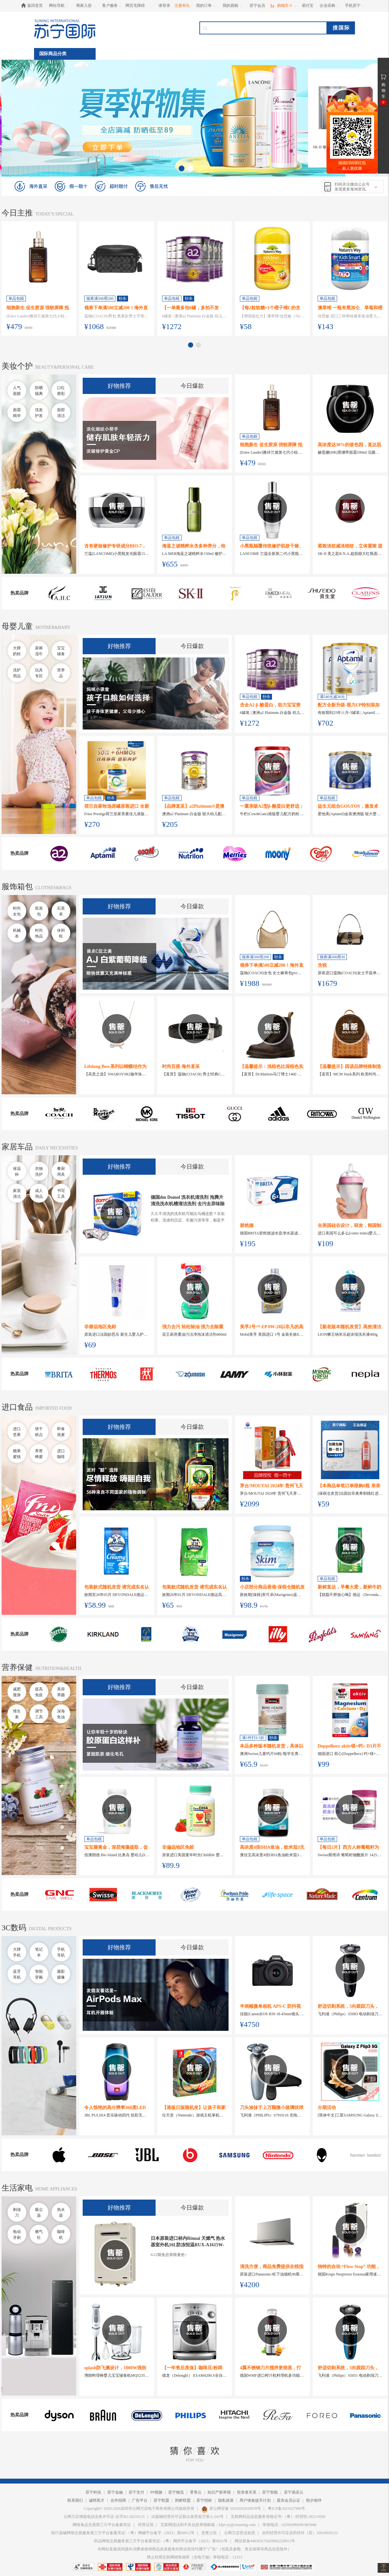 The height and width of the screenshot is (2576, 389). What do you see at coordinates (17, 886) in the screenshot?
I see `服饰箱包` at bounding box center [17, 886].